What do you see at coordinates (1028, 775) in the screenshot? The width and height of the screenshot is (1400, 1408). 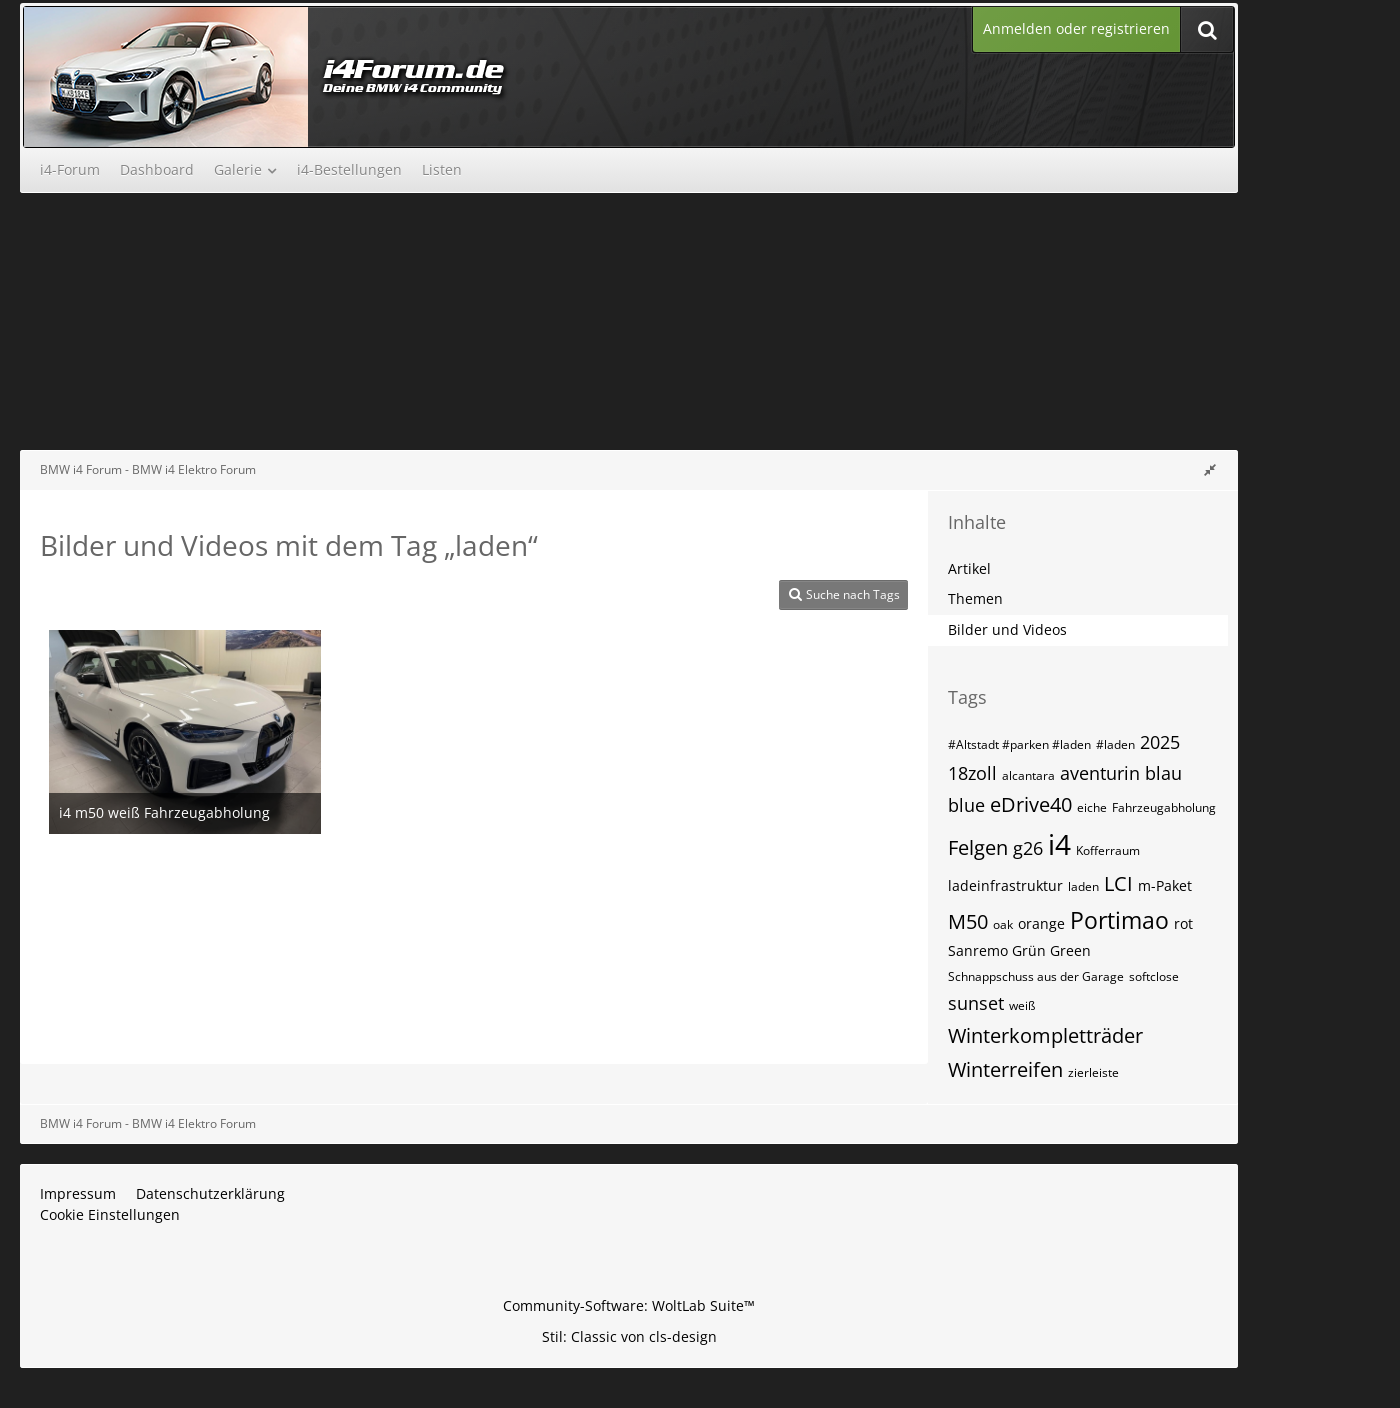 I see `alcantara` at bounding box center [1028, 775].